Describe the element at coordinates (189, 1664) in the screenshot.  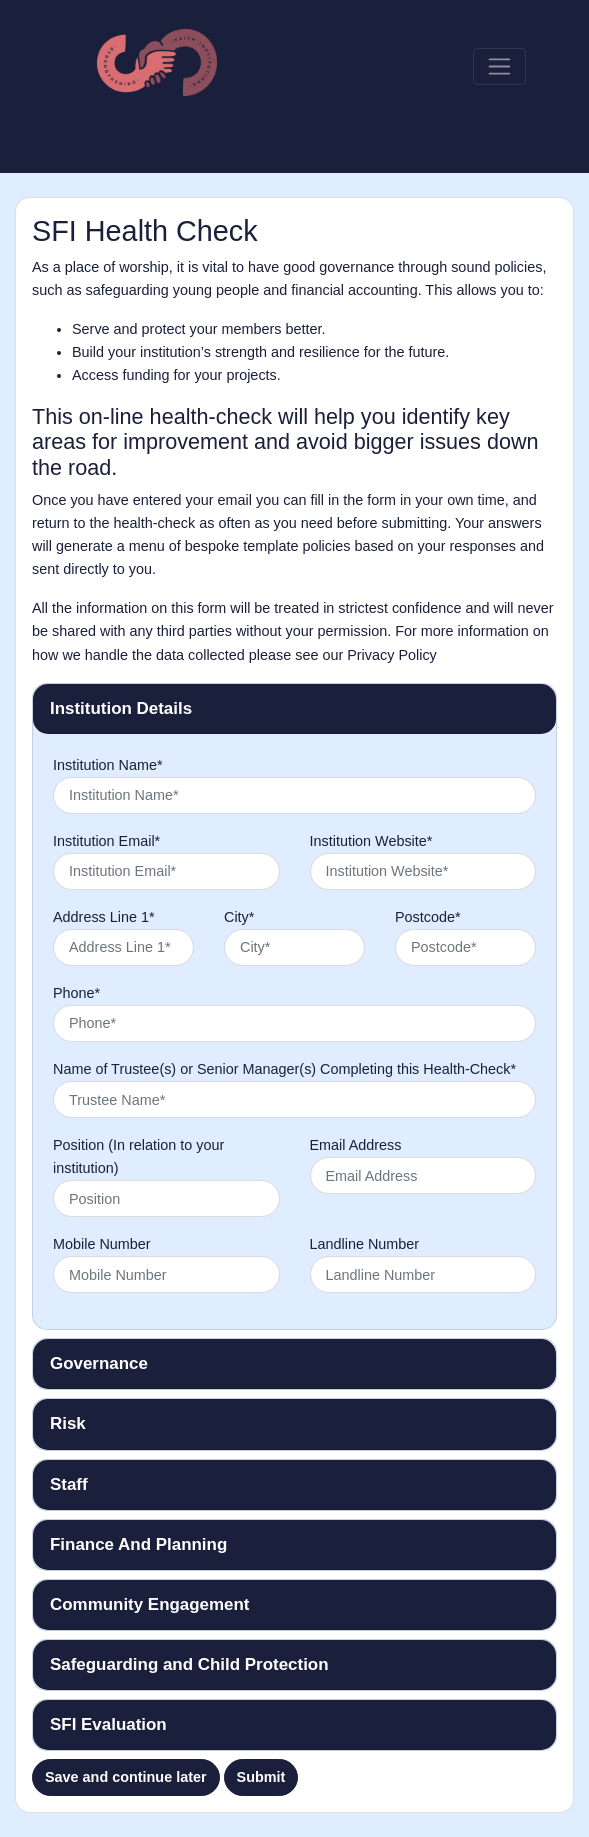
I see `Safeguarding and Child Protection` at that location.